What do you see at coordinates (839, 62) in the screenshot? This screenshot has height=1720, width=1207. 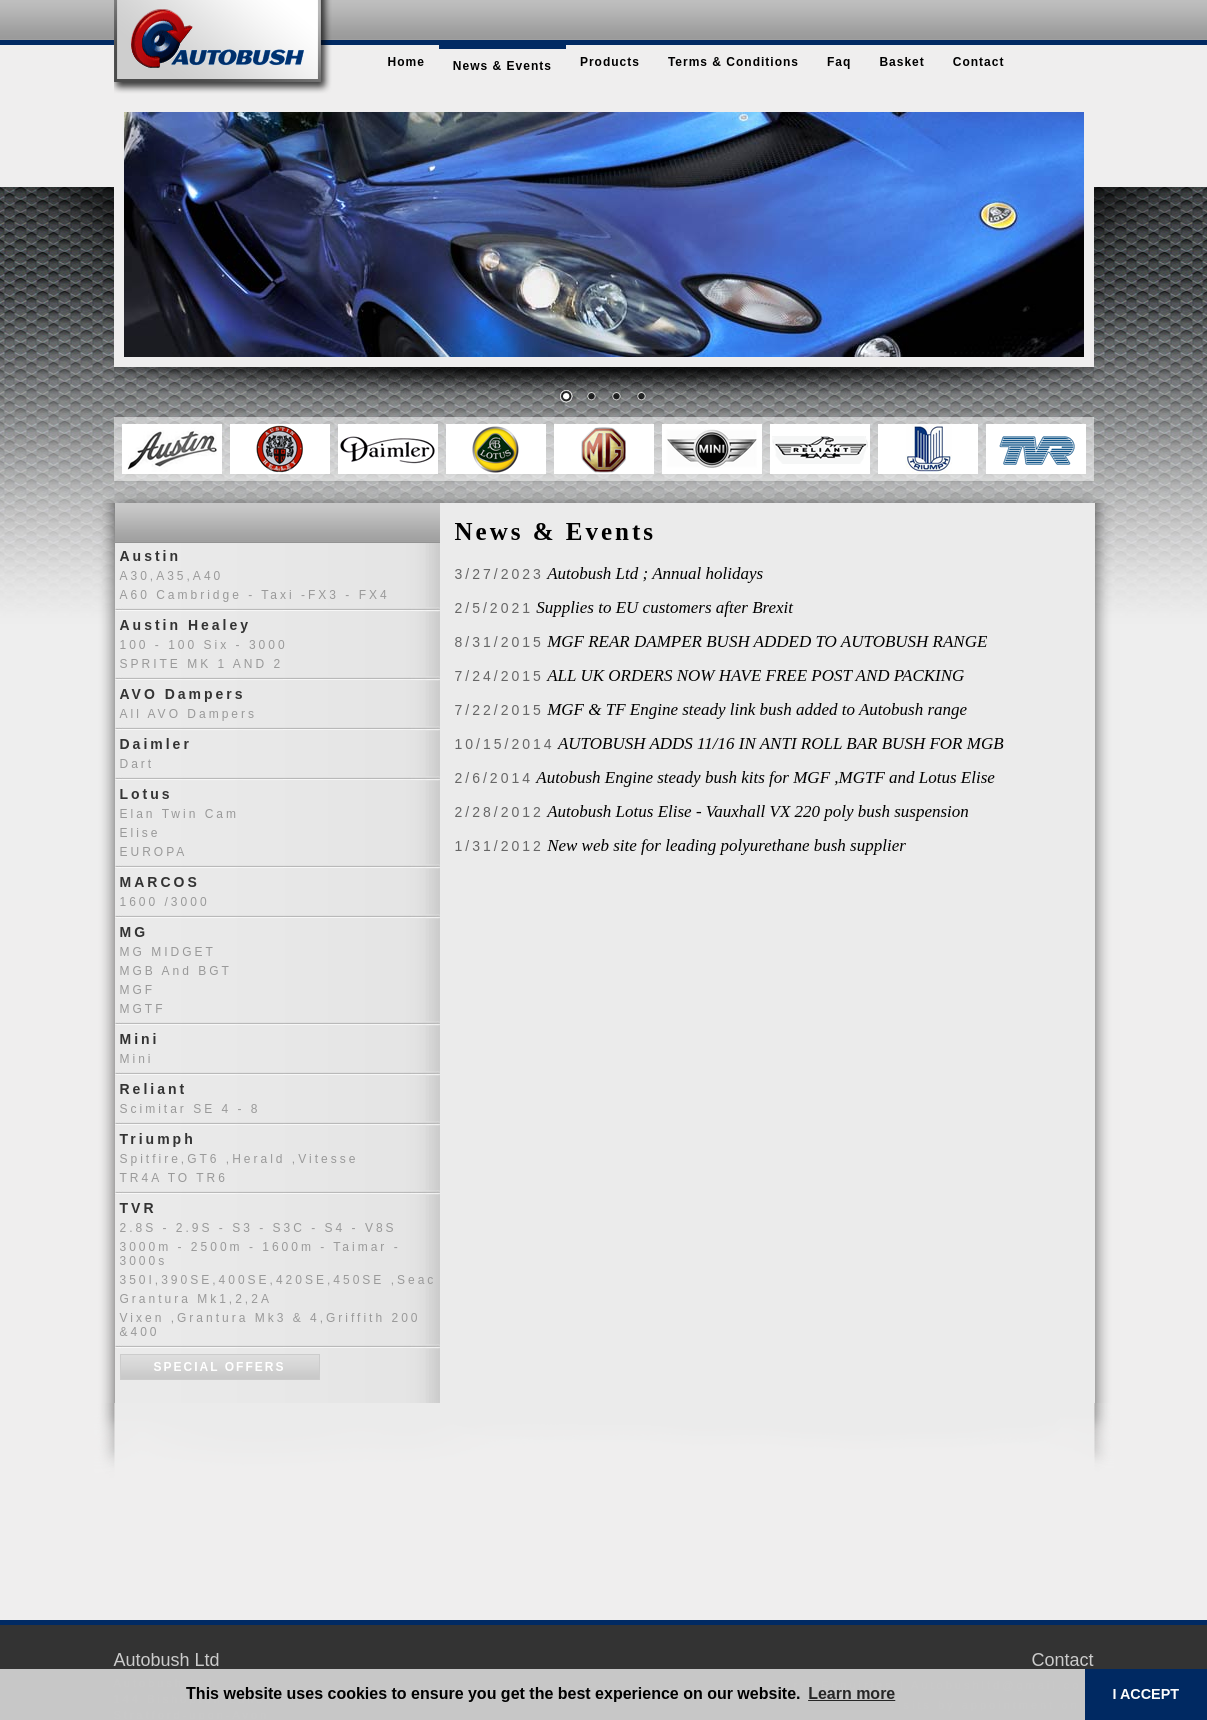 I see `faq` at bounding box center [839, 62].